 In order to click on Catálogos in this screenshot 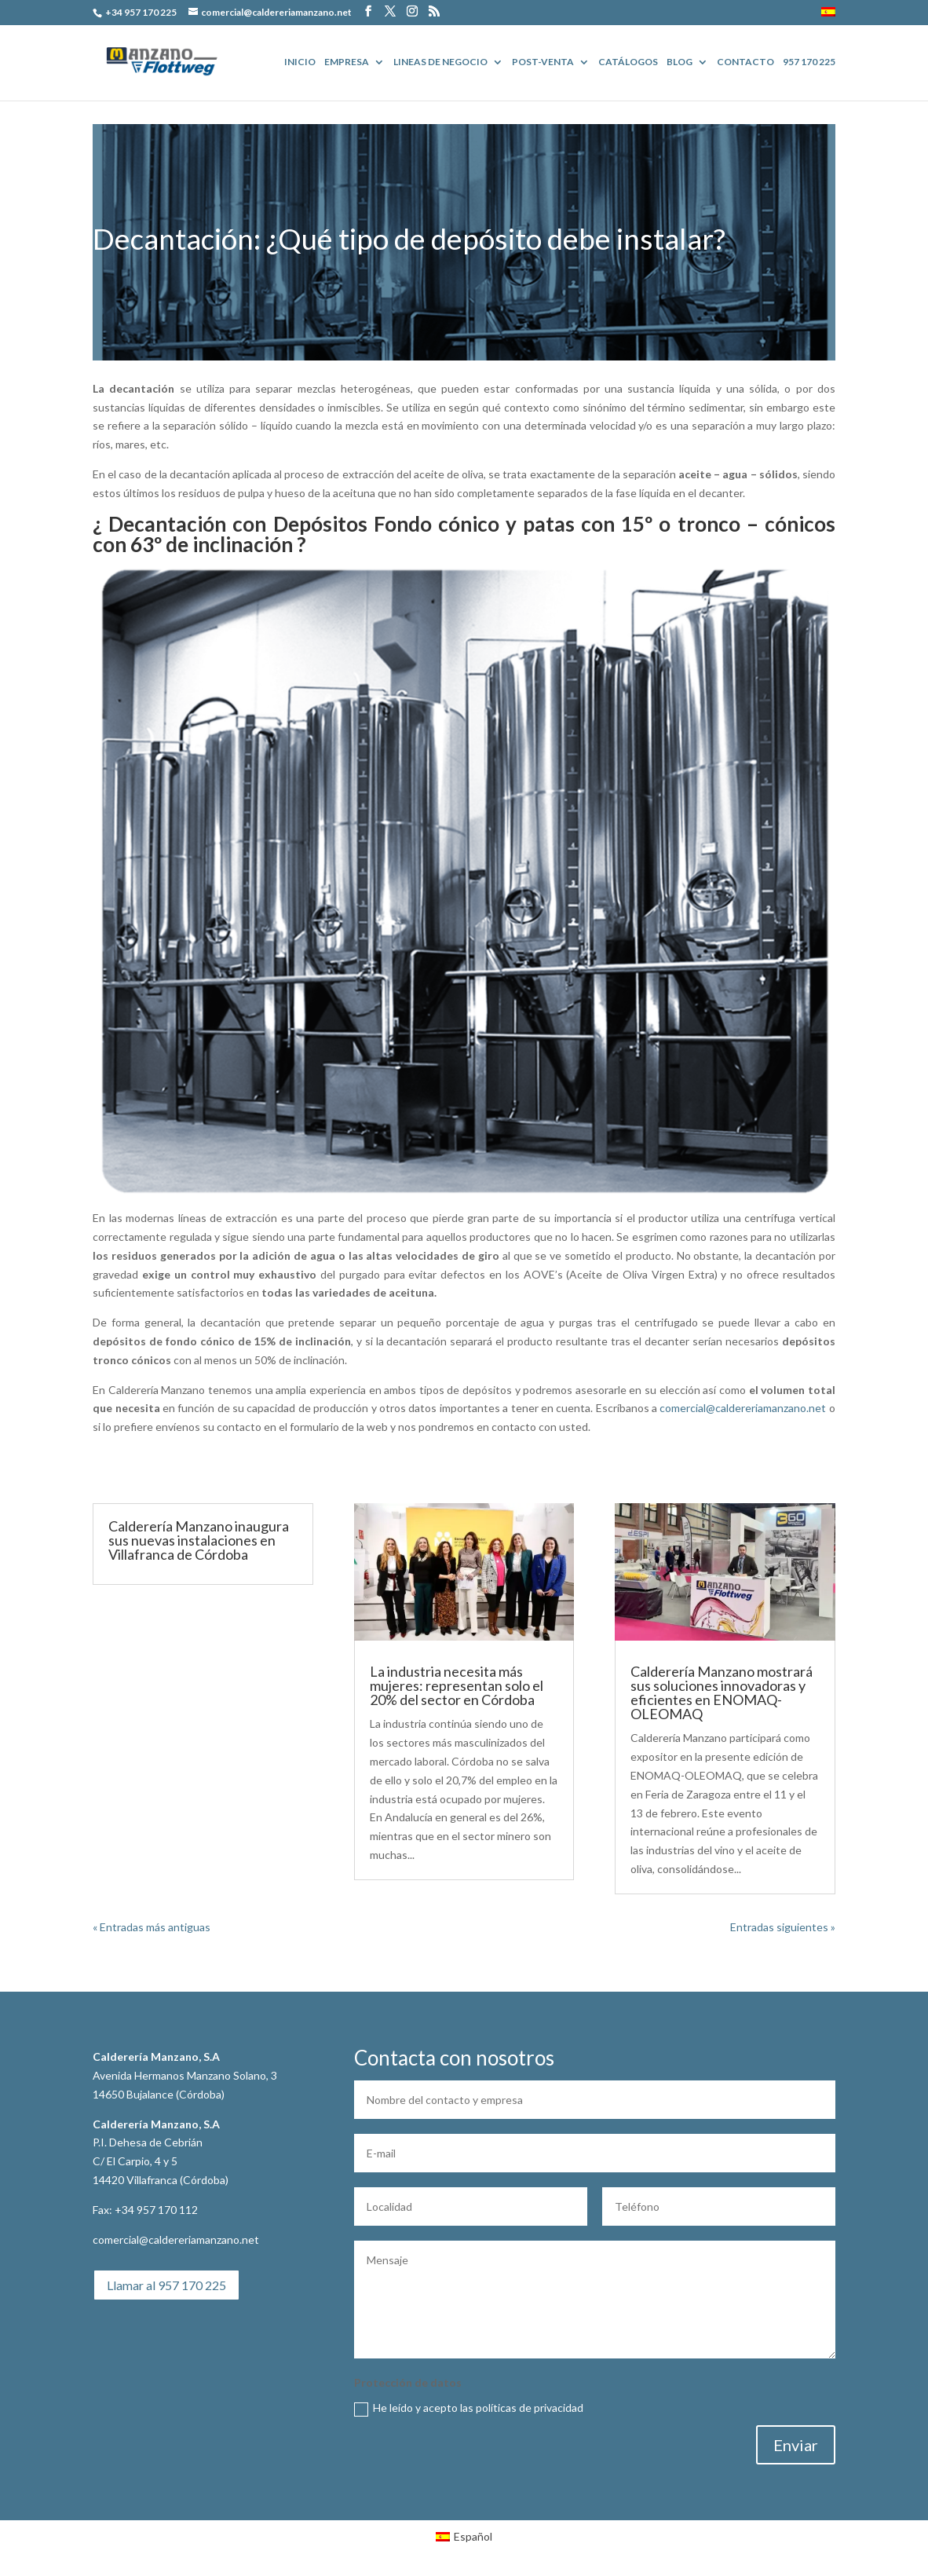, I will do `click(628, 62)`.